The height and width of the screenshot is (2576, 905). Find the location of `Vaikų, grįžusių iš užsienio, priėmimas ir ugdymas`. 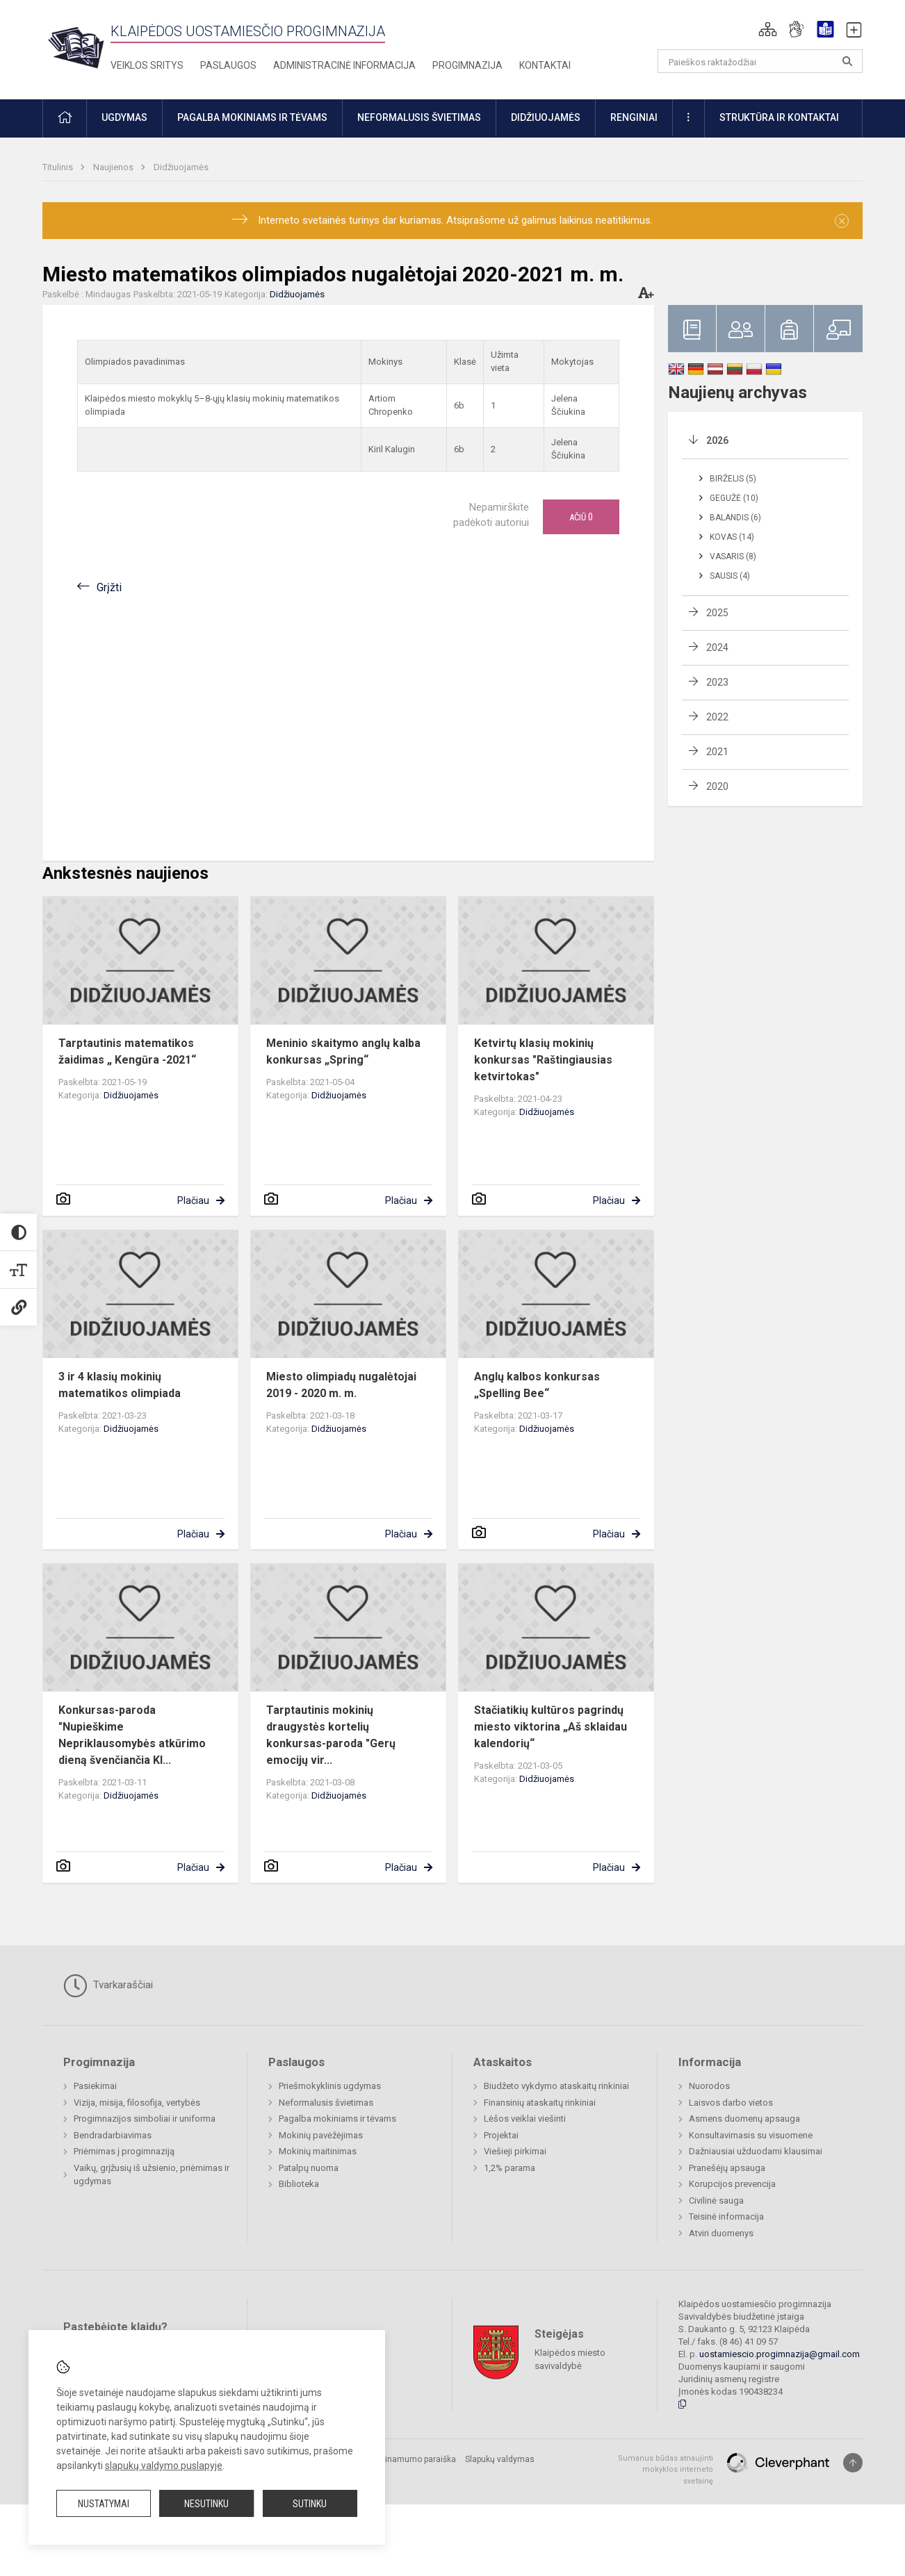

Vaikų, grįžusių iš užsienio, priėmimas ir ugdymas is located at coordinates (151, 2175).